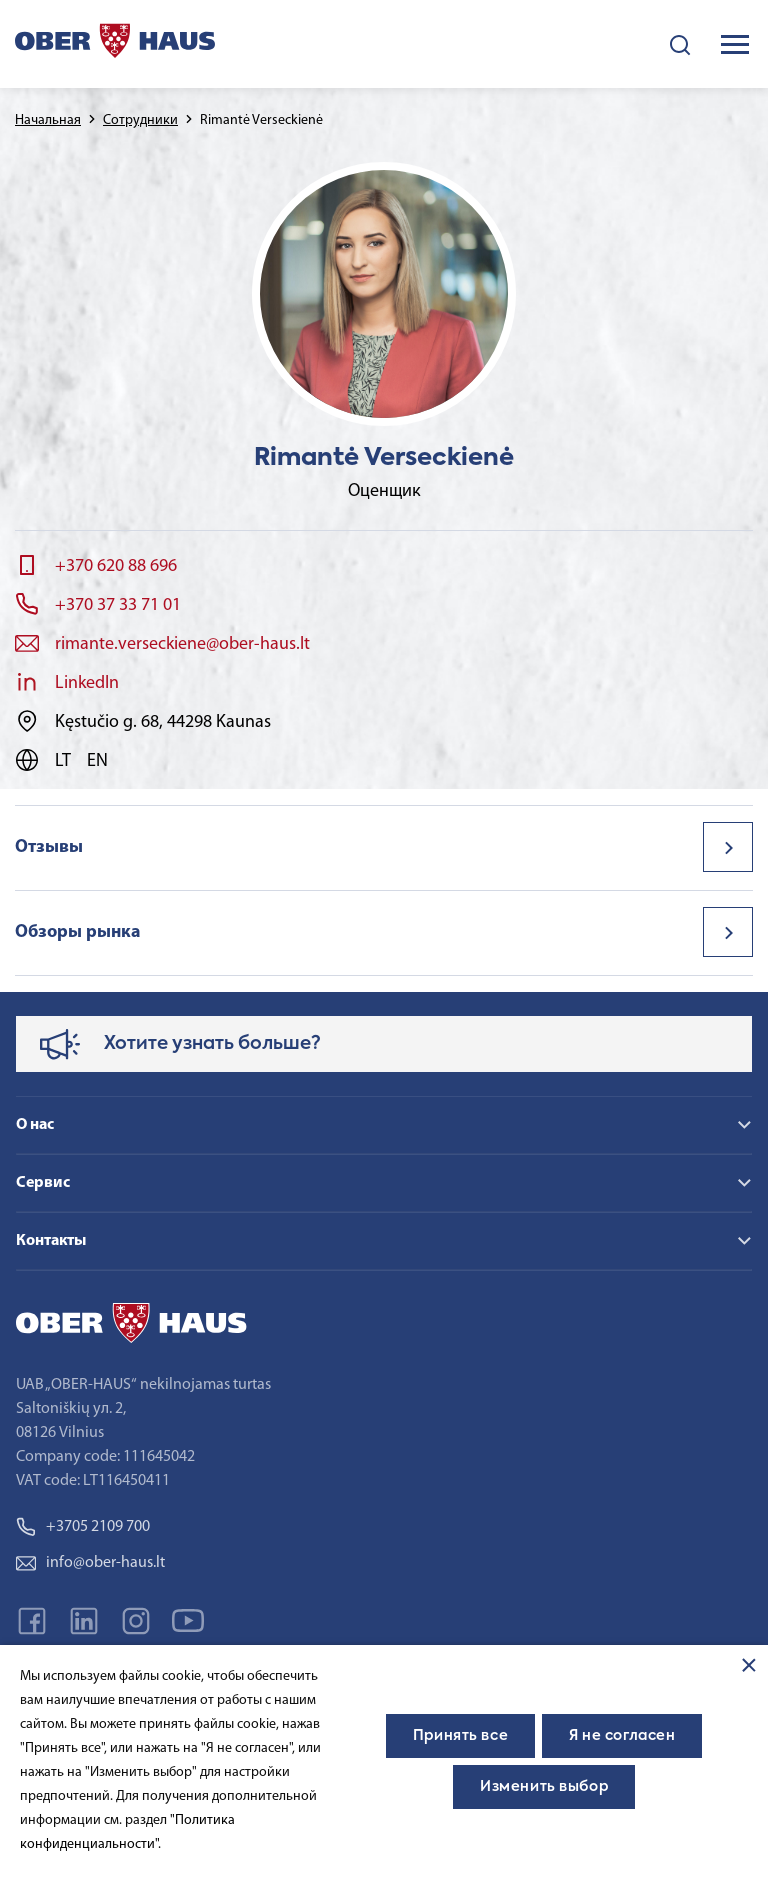  Describe the element at coordinates (48, 120) in the screenshot. I see `Начальная` at that location.